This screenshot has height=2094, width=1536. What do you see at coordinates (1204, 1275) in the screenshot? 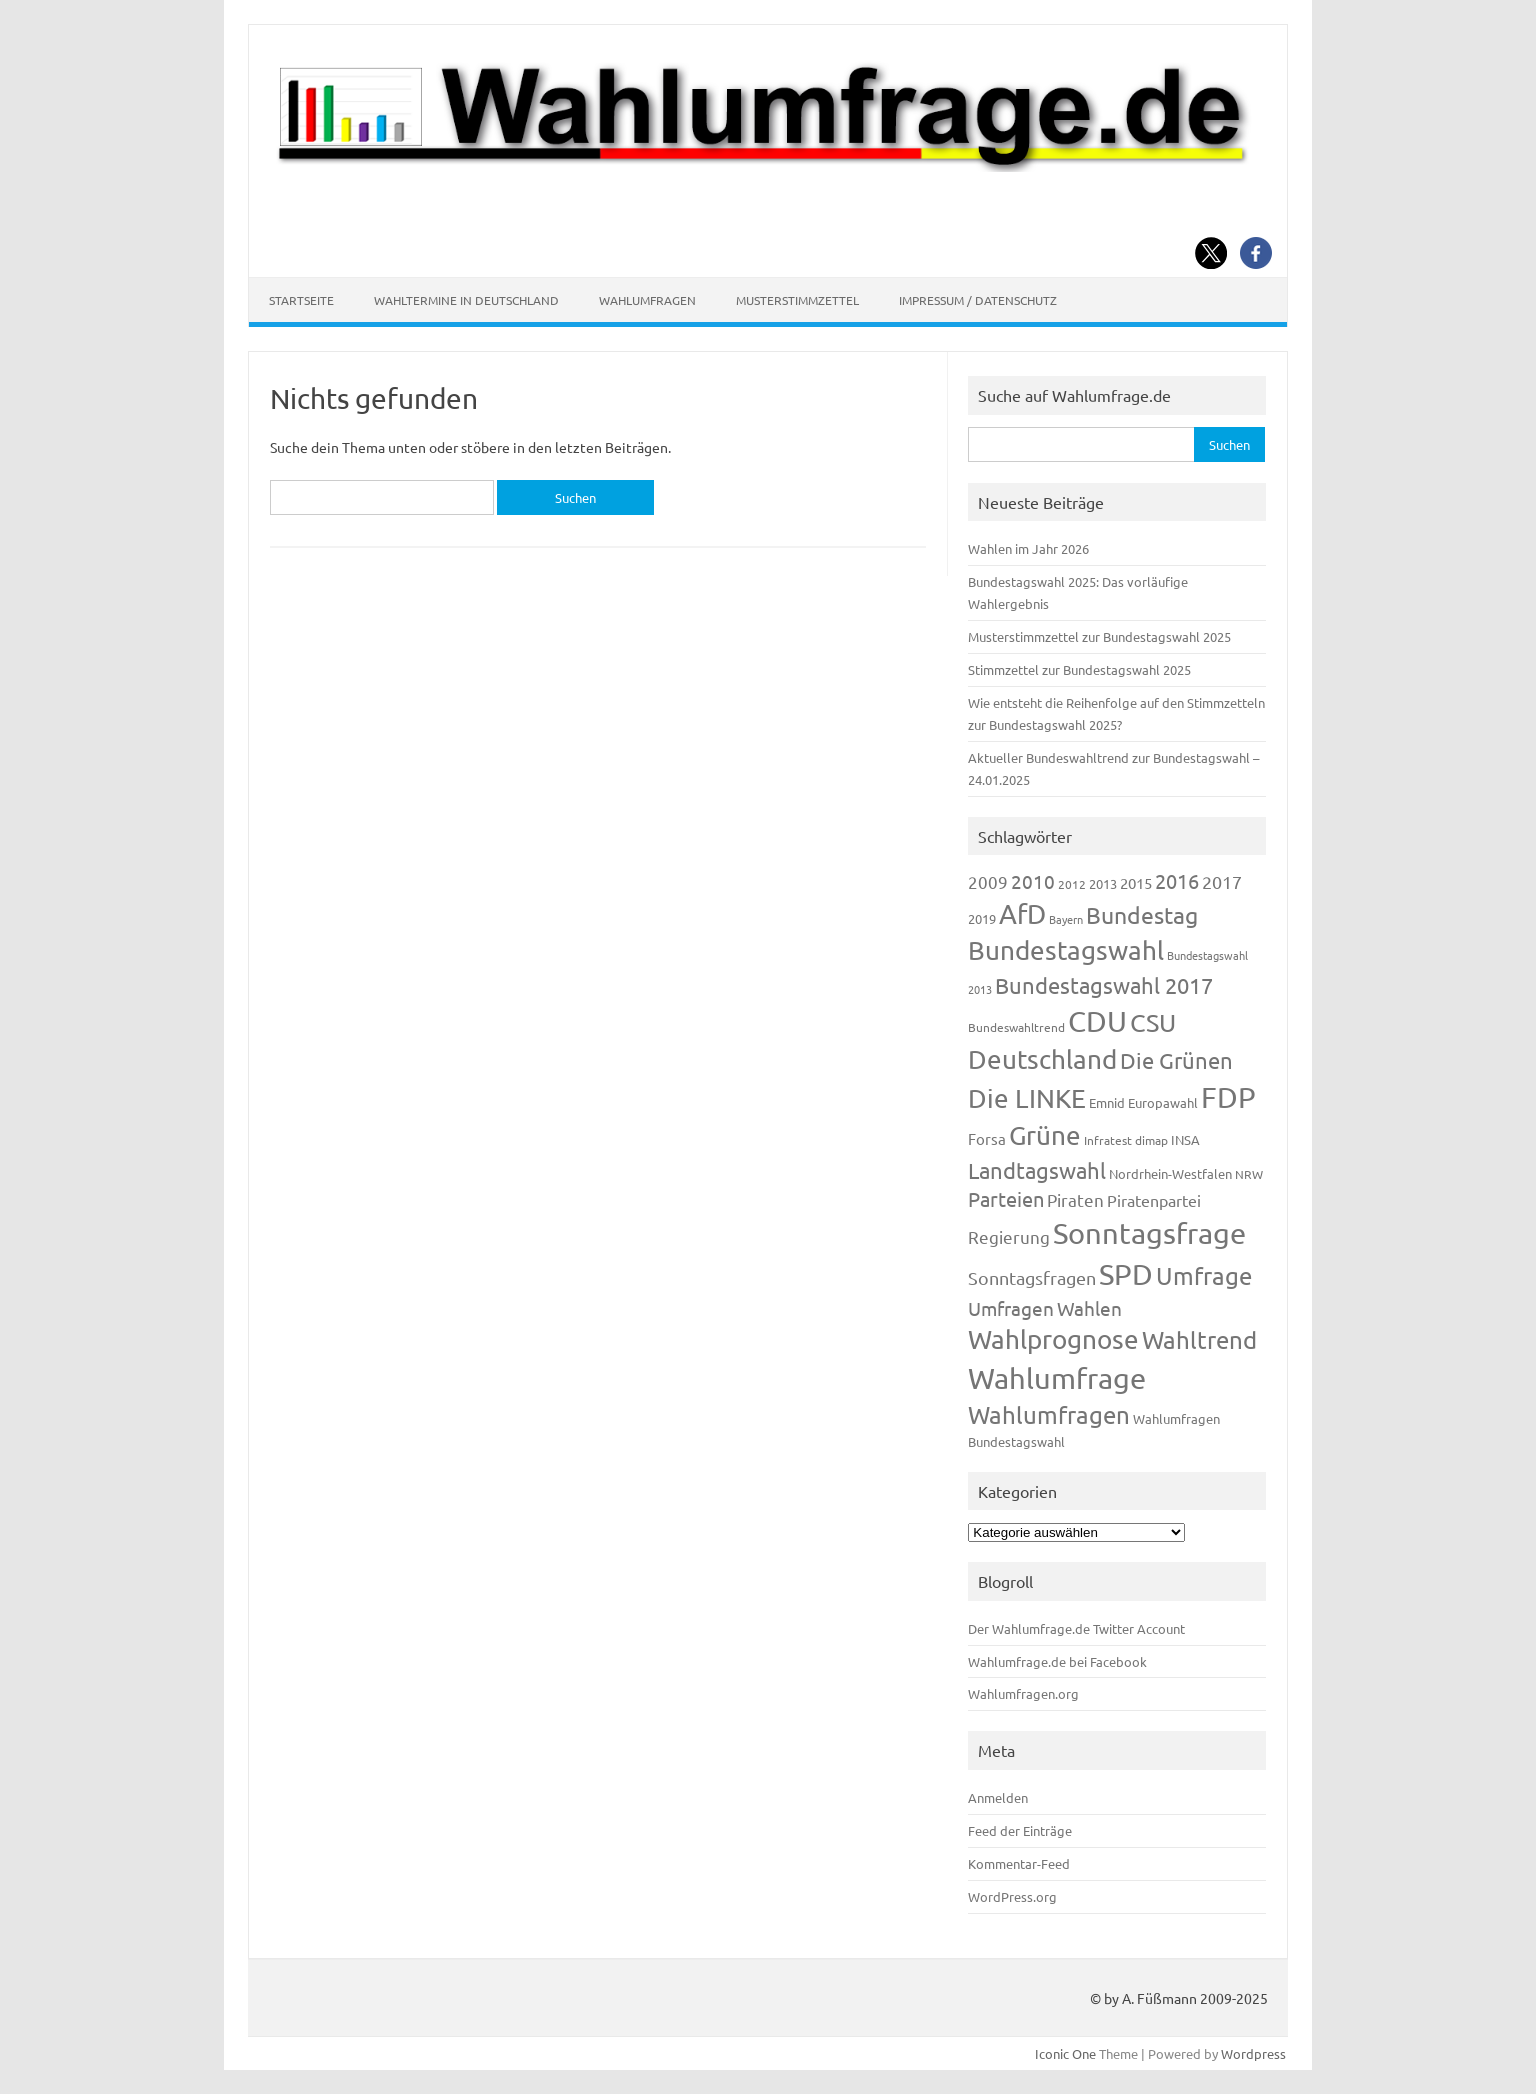
I see `Umfrage [Umfrage (631 Einträge)]` at bounding box center [1204, 1275].